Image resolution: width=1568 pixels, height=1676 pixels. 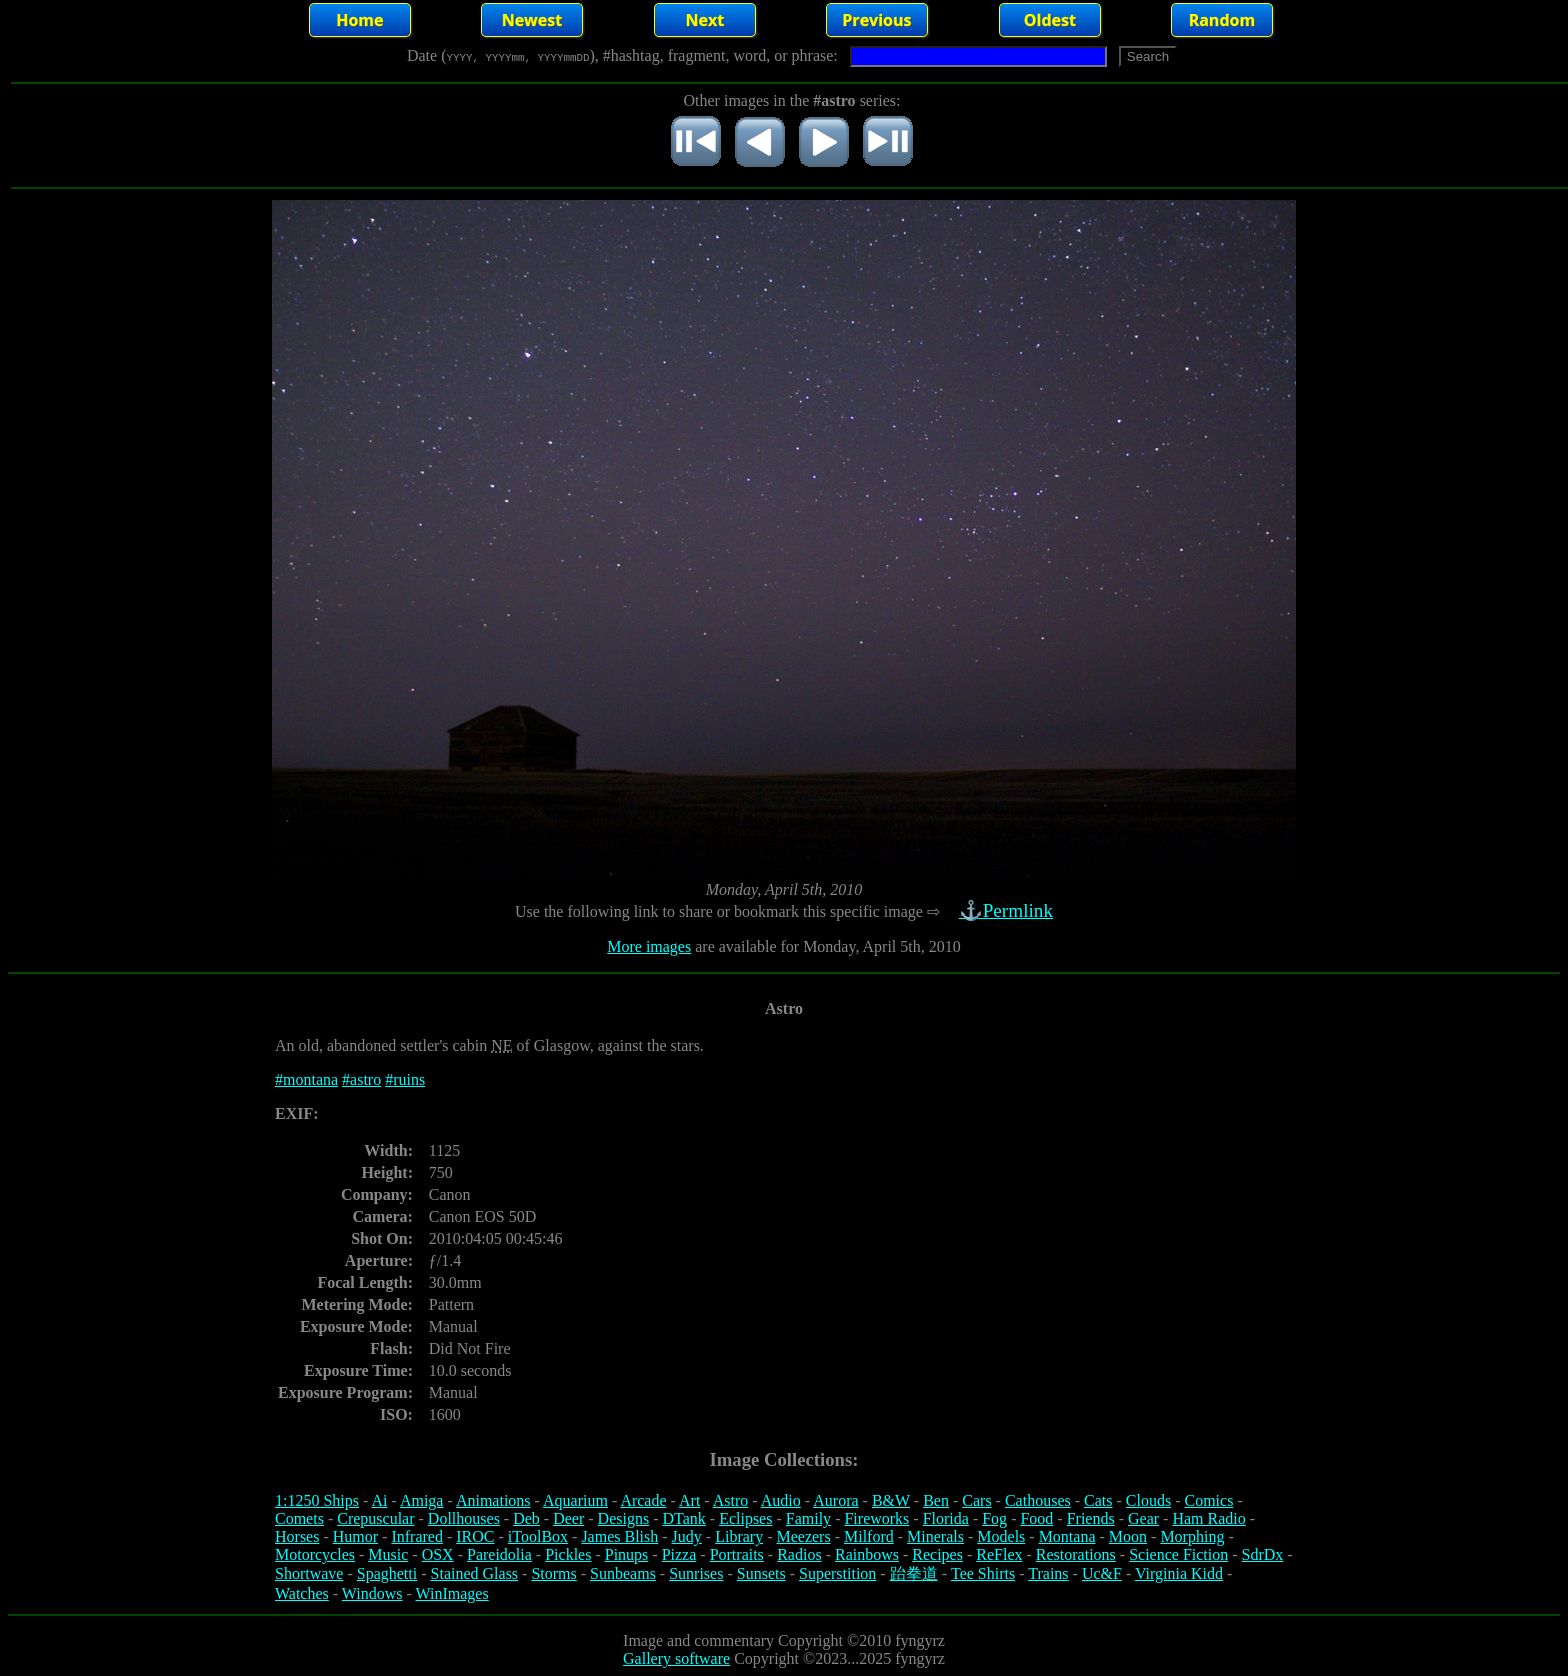 What do you see at coordinates (983, 1573) in the screenshot?
I see `Tee Shirts` at bounding box center [983, 1573].